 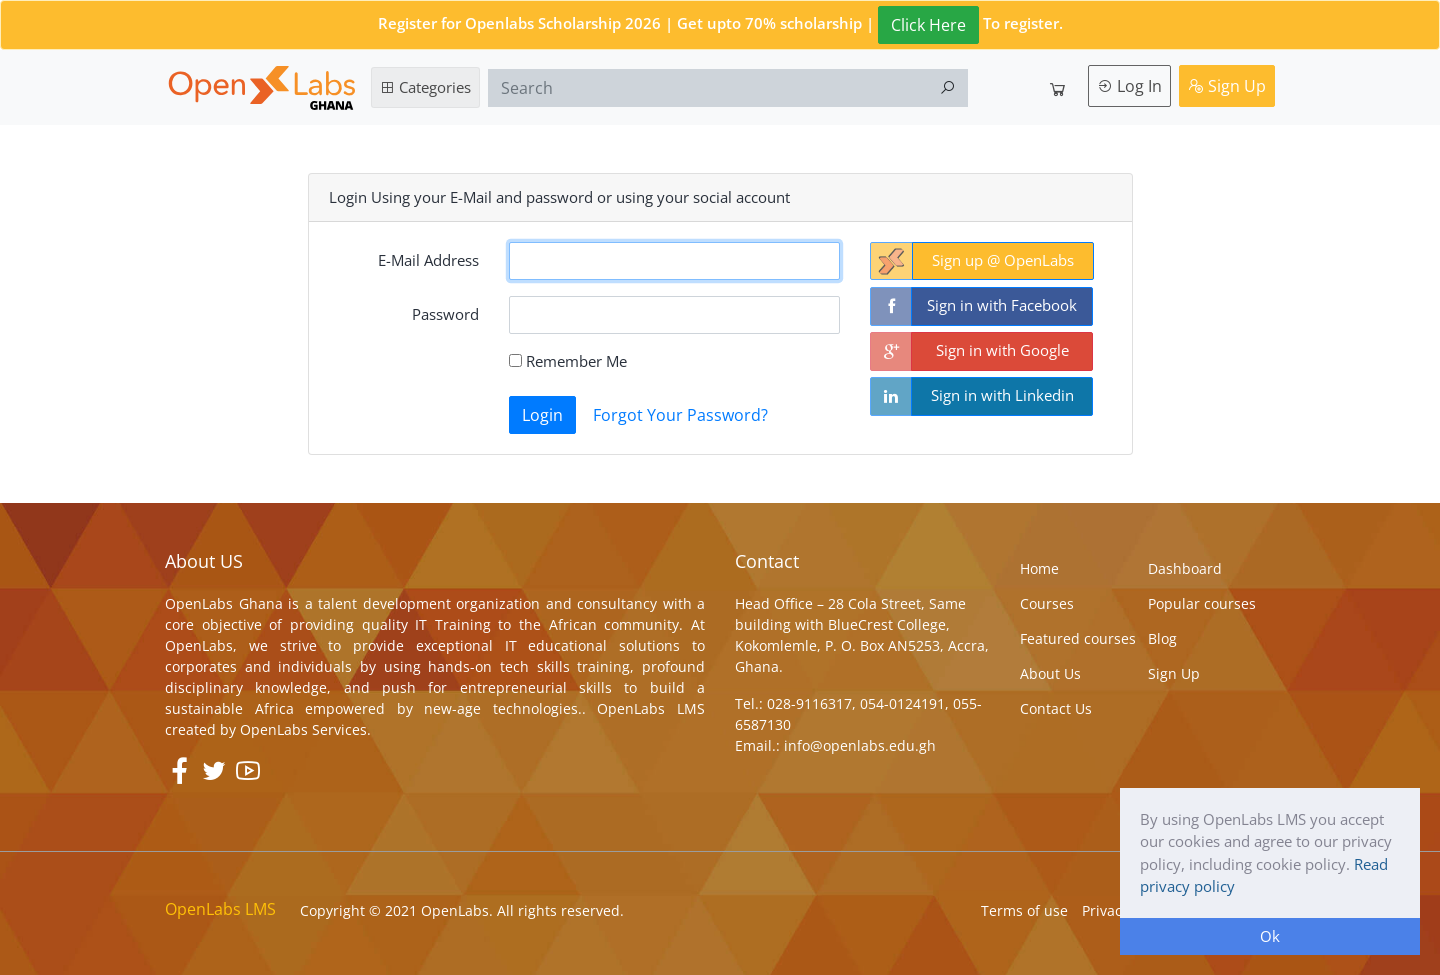 What do you see at coordinates (568, 361) in the screenshot?
I see `Remember Me` at bounding box center [568, 361].